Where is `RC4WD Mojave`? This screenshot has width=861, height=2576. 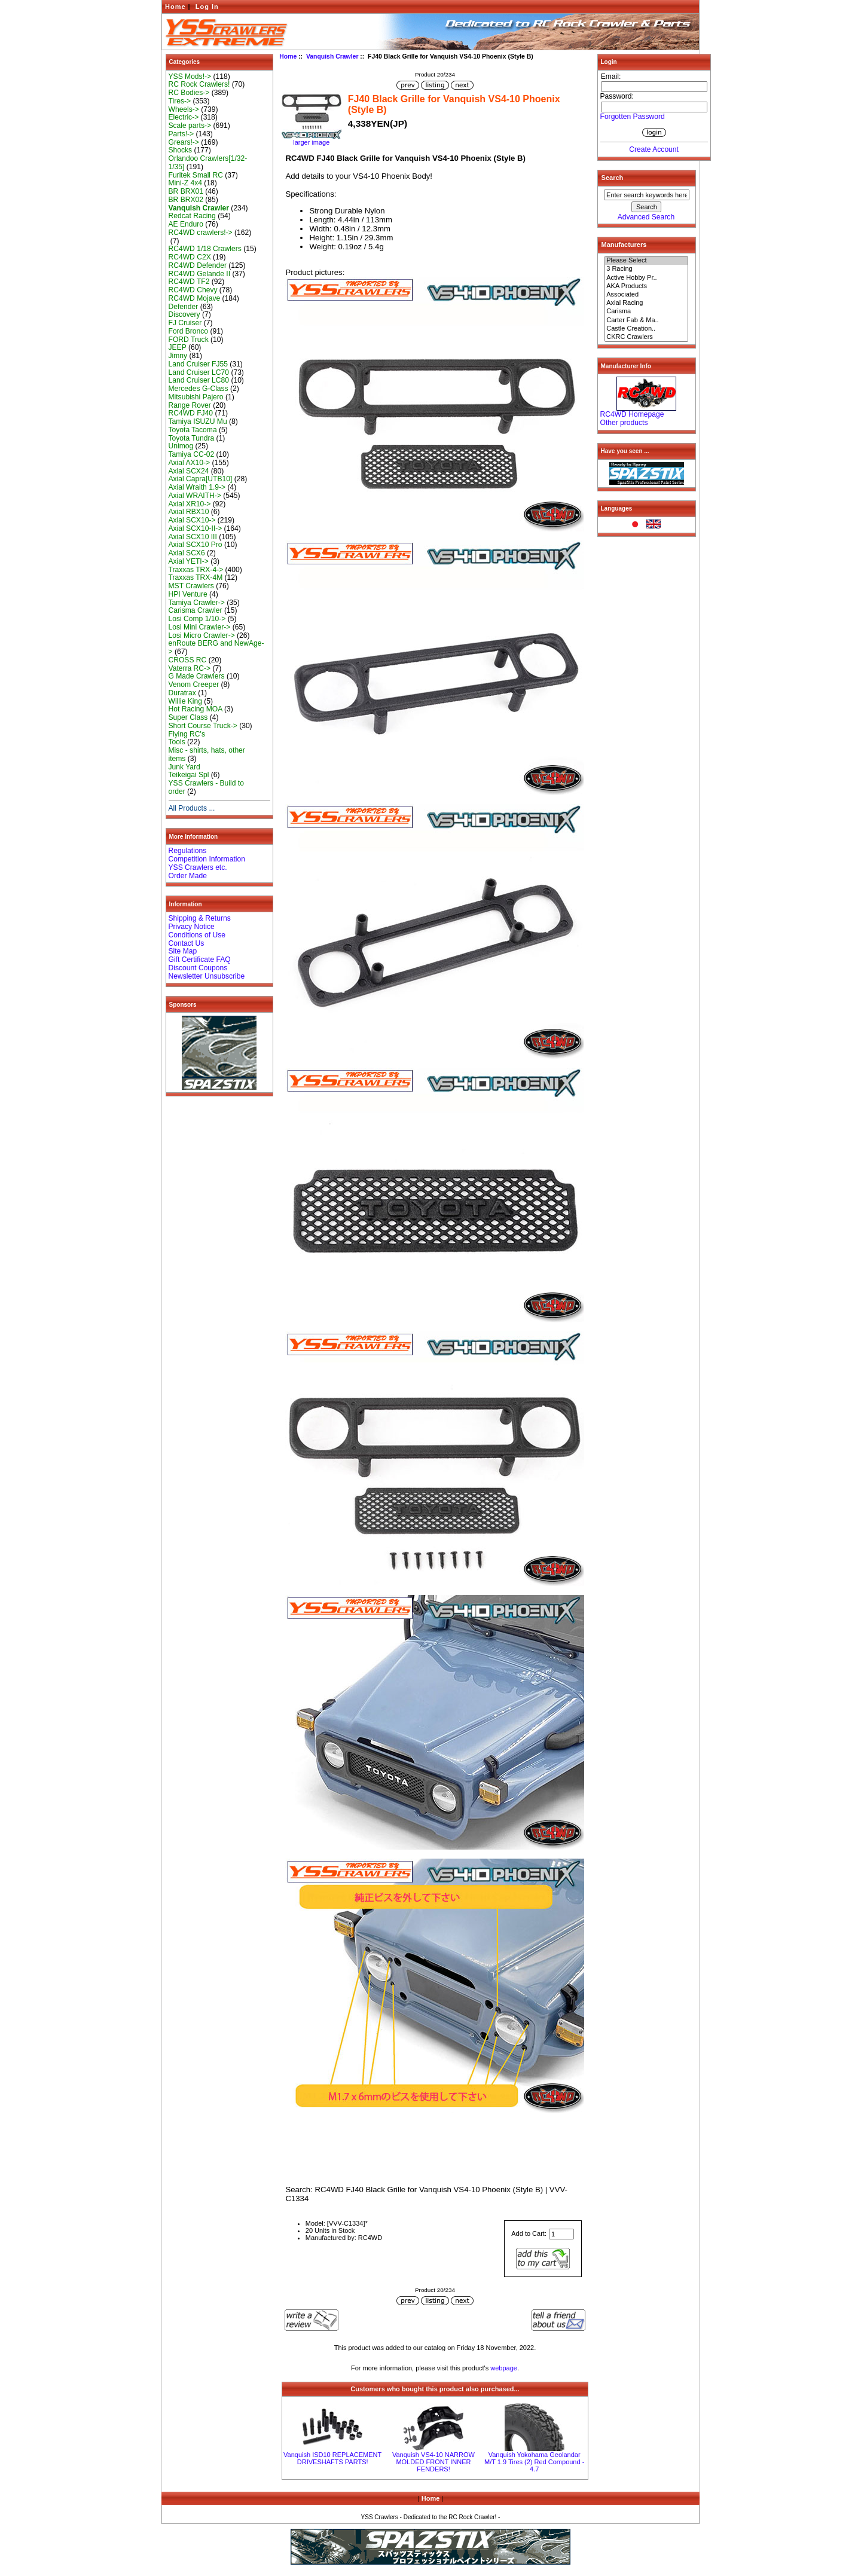
RC4WD Mojave is located at coordinates (195, 298).